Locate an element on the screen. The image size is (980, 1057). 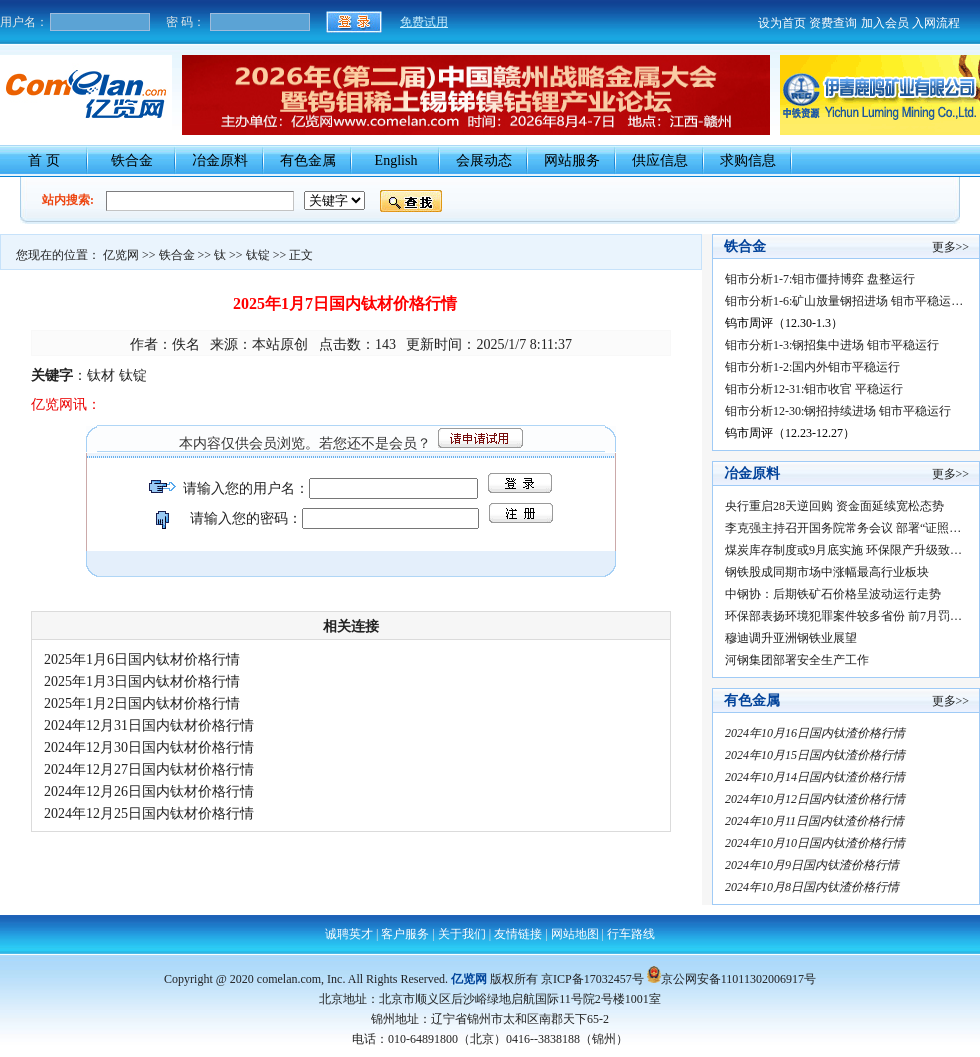
加入会员 is located at coordinates (885, 23).